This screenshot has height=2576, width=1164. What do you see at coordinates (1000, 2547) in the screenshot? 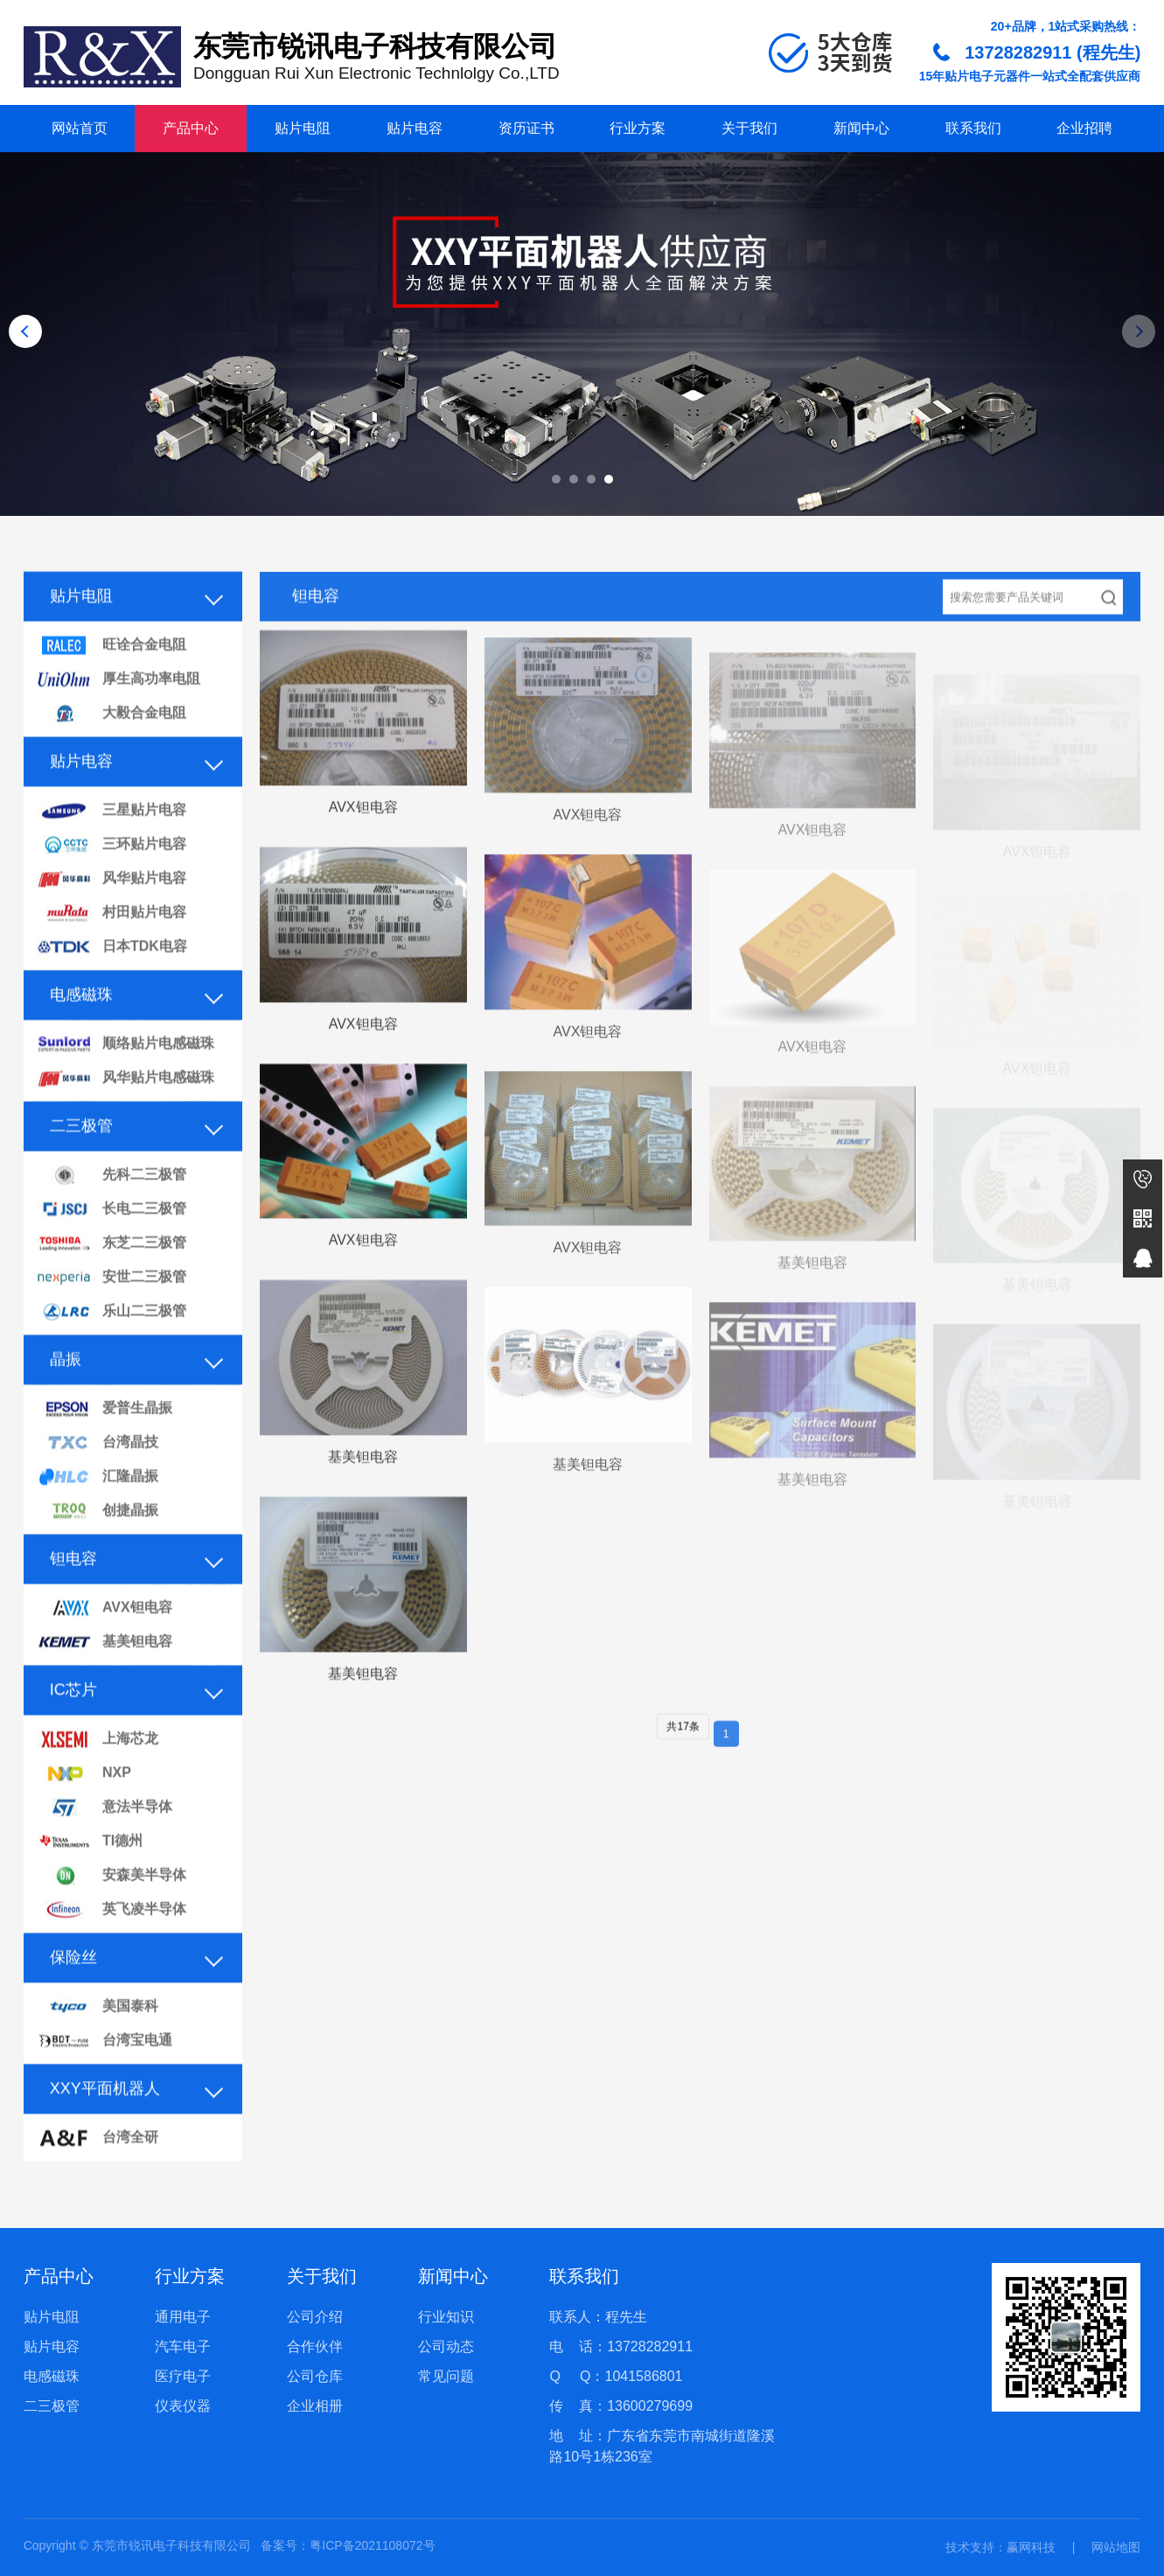
I see `技术支持：赢网科技` at bounding box center [1000, 2547].